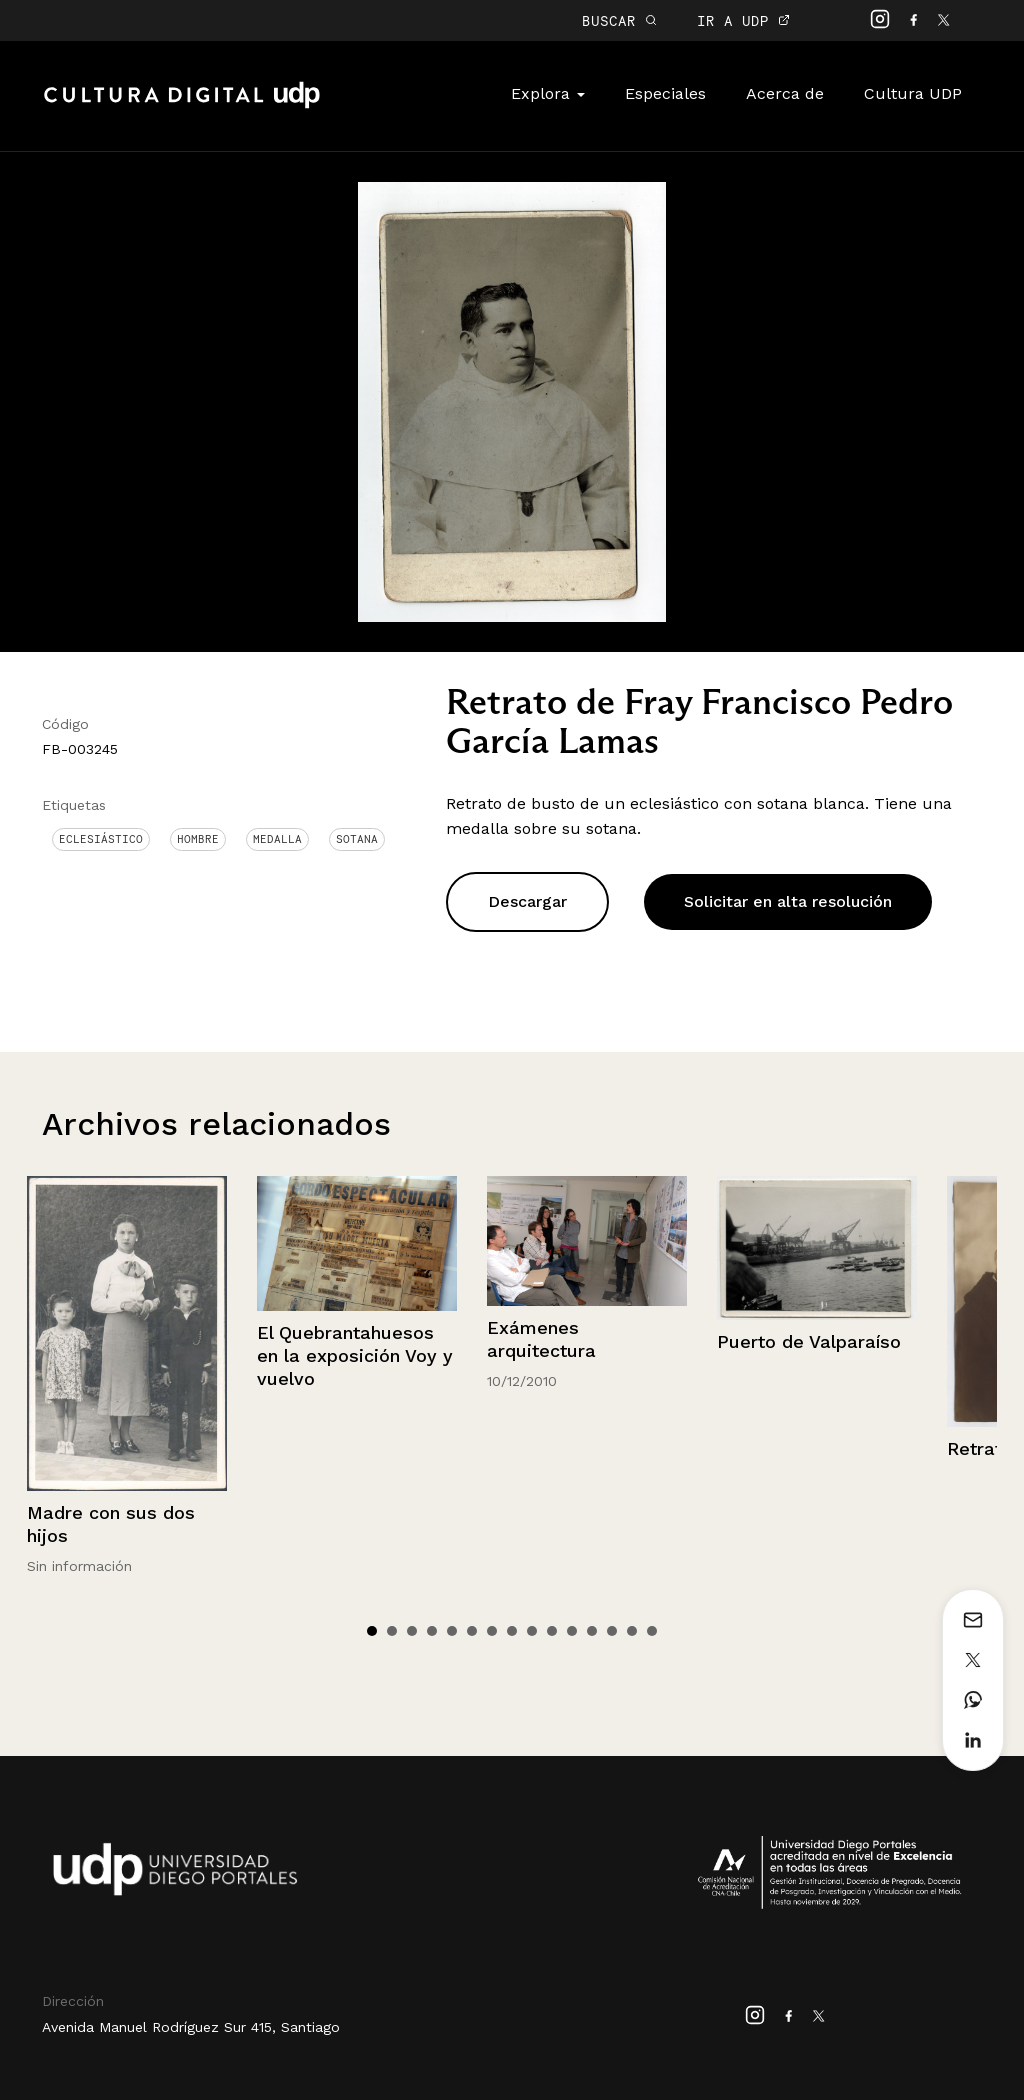  Describe the element at coordinates (357, 839) in the screenshot. I see `Sotana` at that location.